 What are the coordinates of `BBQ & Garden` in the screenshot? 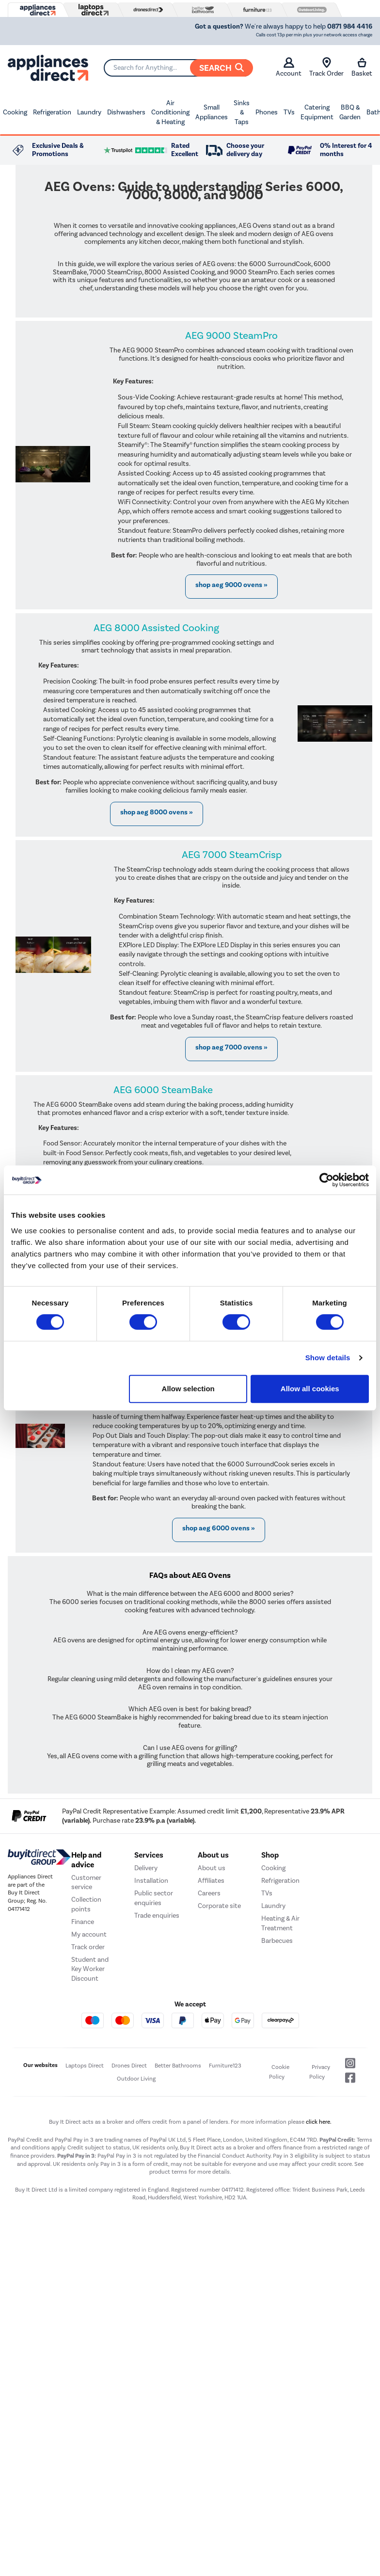 It's located at (350, 112).